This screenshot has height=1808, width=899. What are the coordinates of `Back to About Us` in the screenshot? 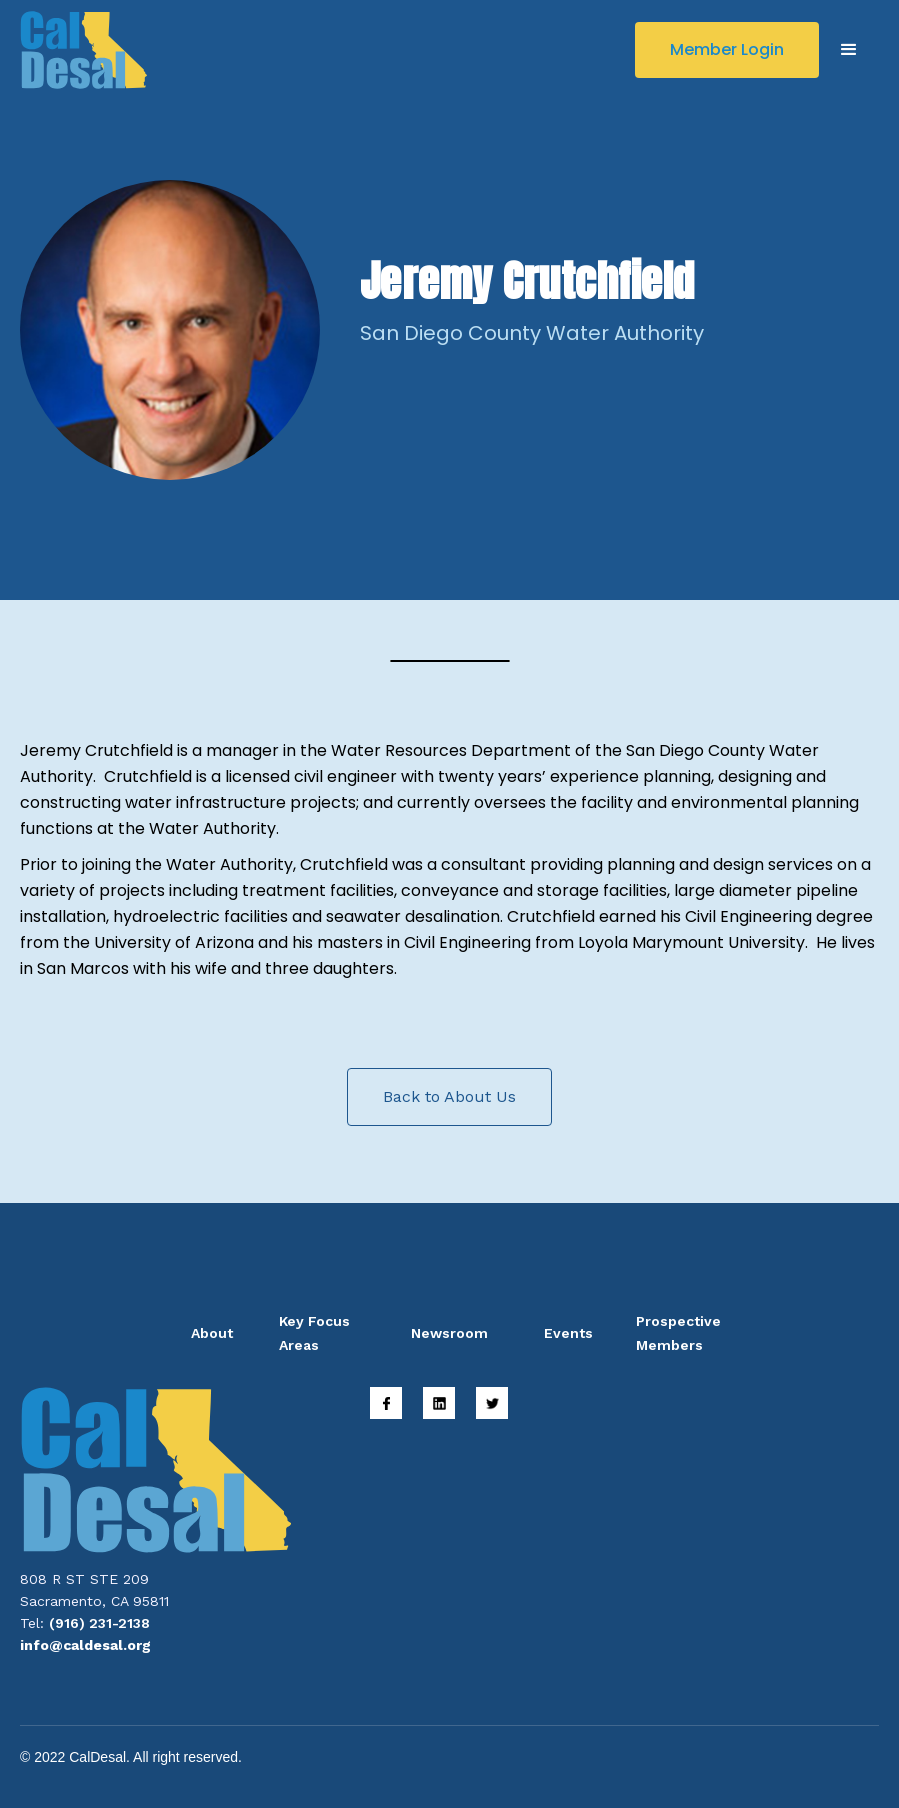 It's located at (449, 1096).